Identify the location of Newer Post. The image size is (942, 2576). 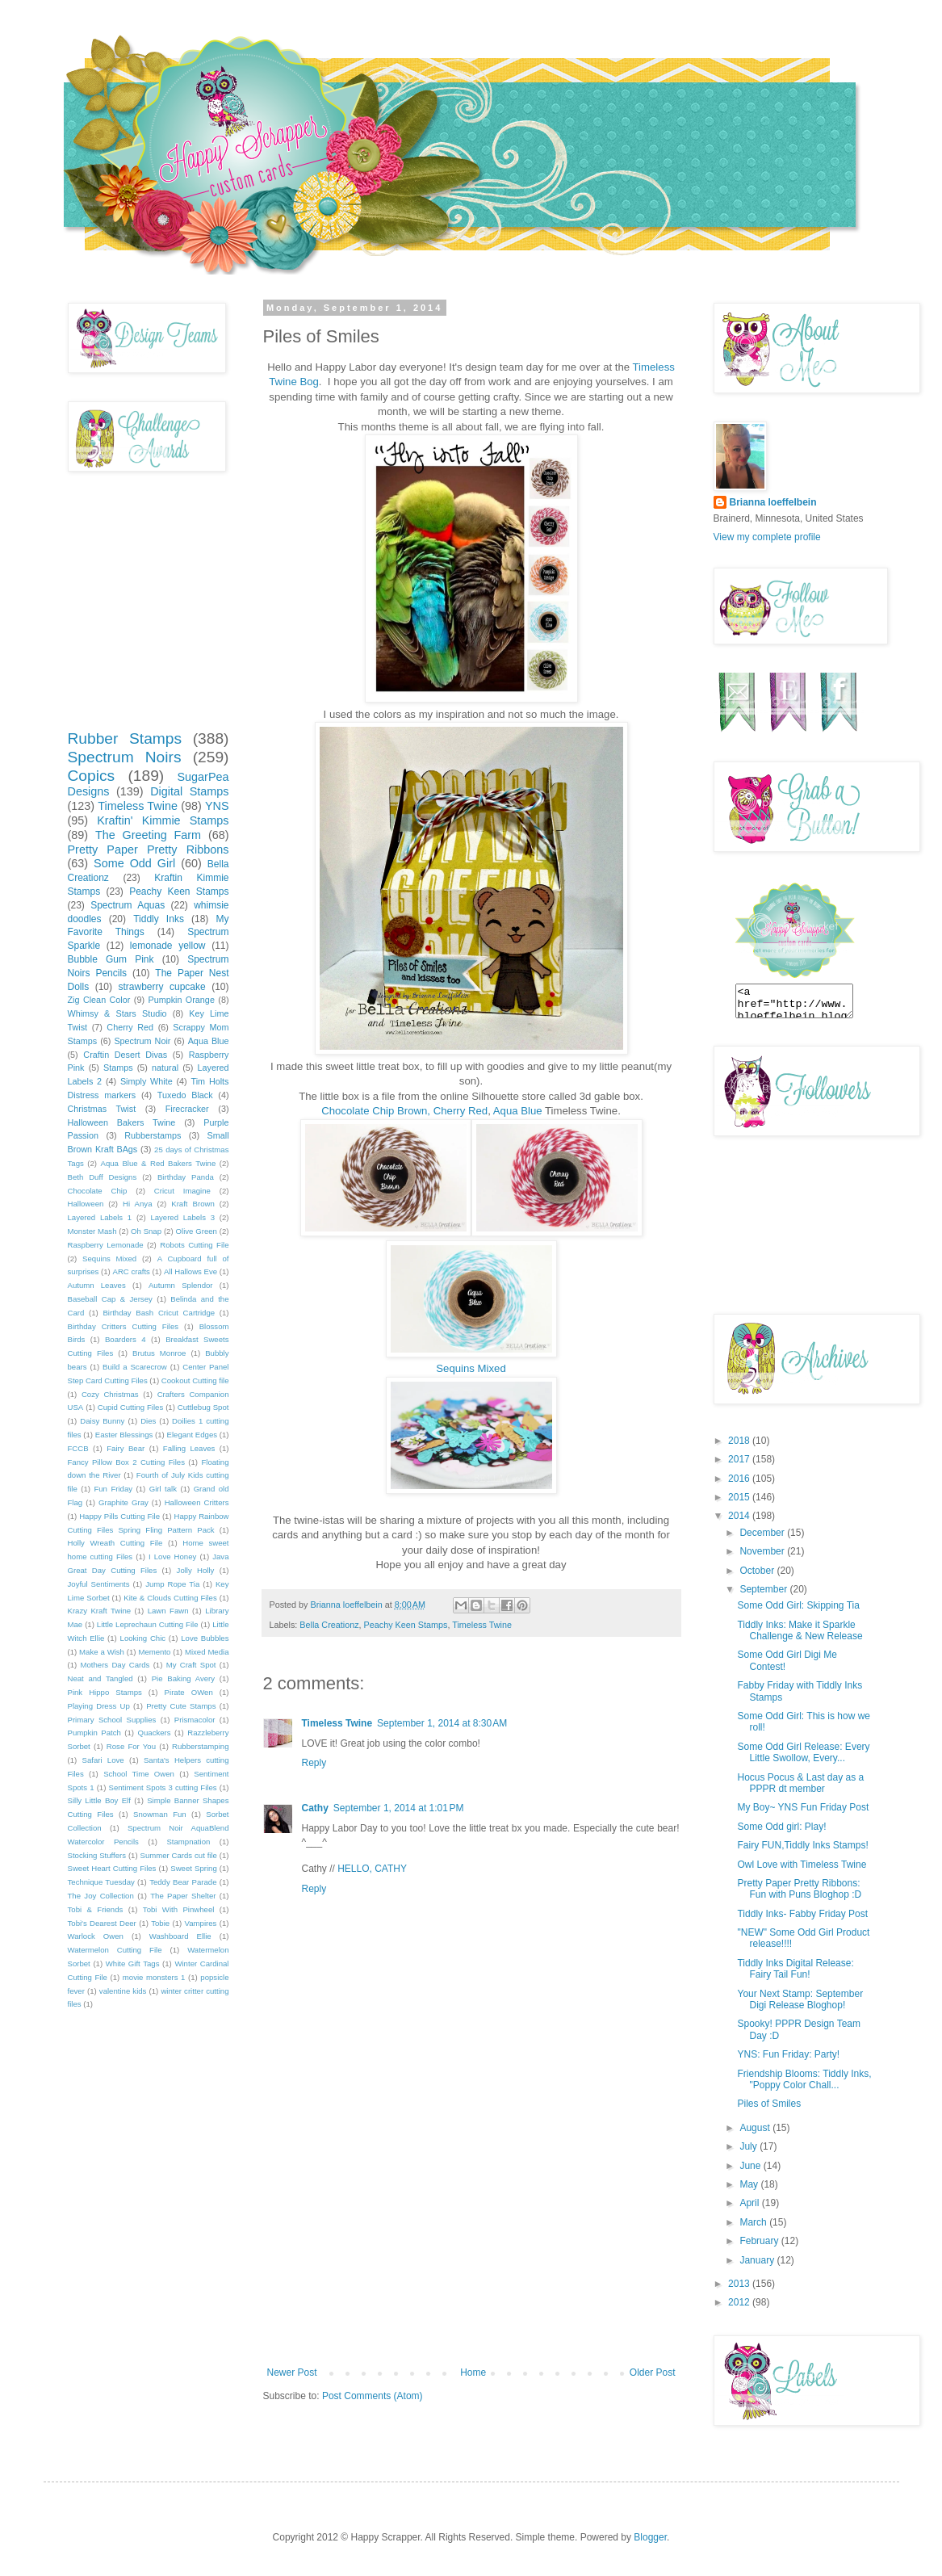
(292, 2372).